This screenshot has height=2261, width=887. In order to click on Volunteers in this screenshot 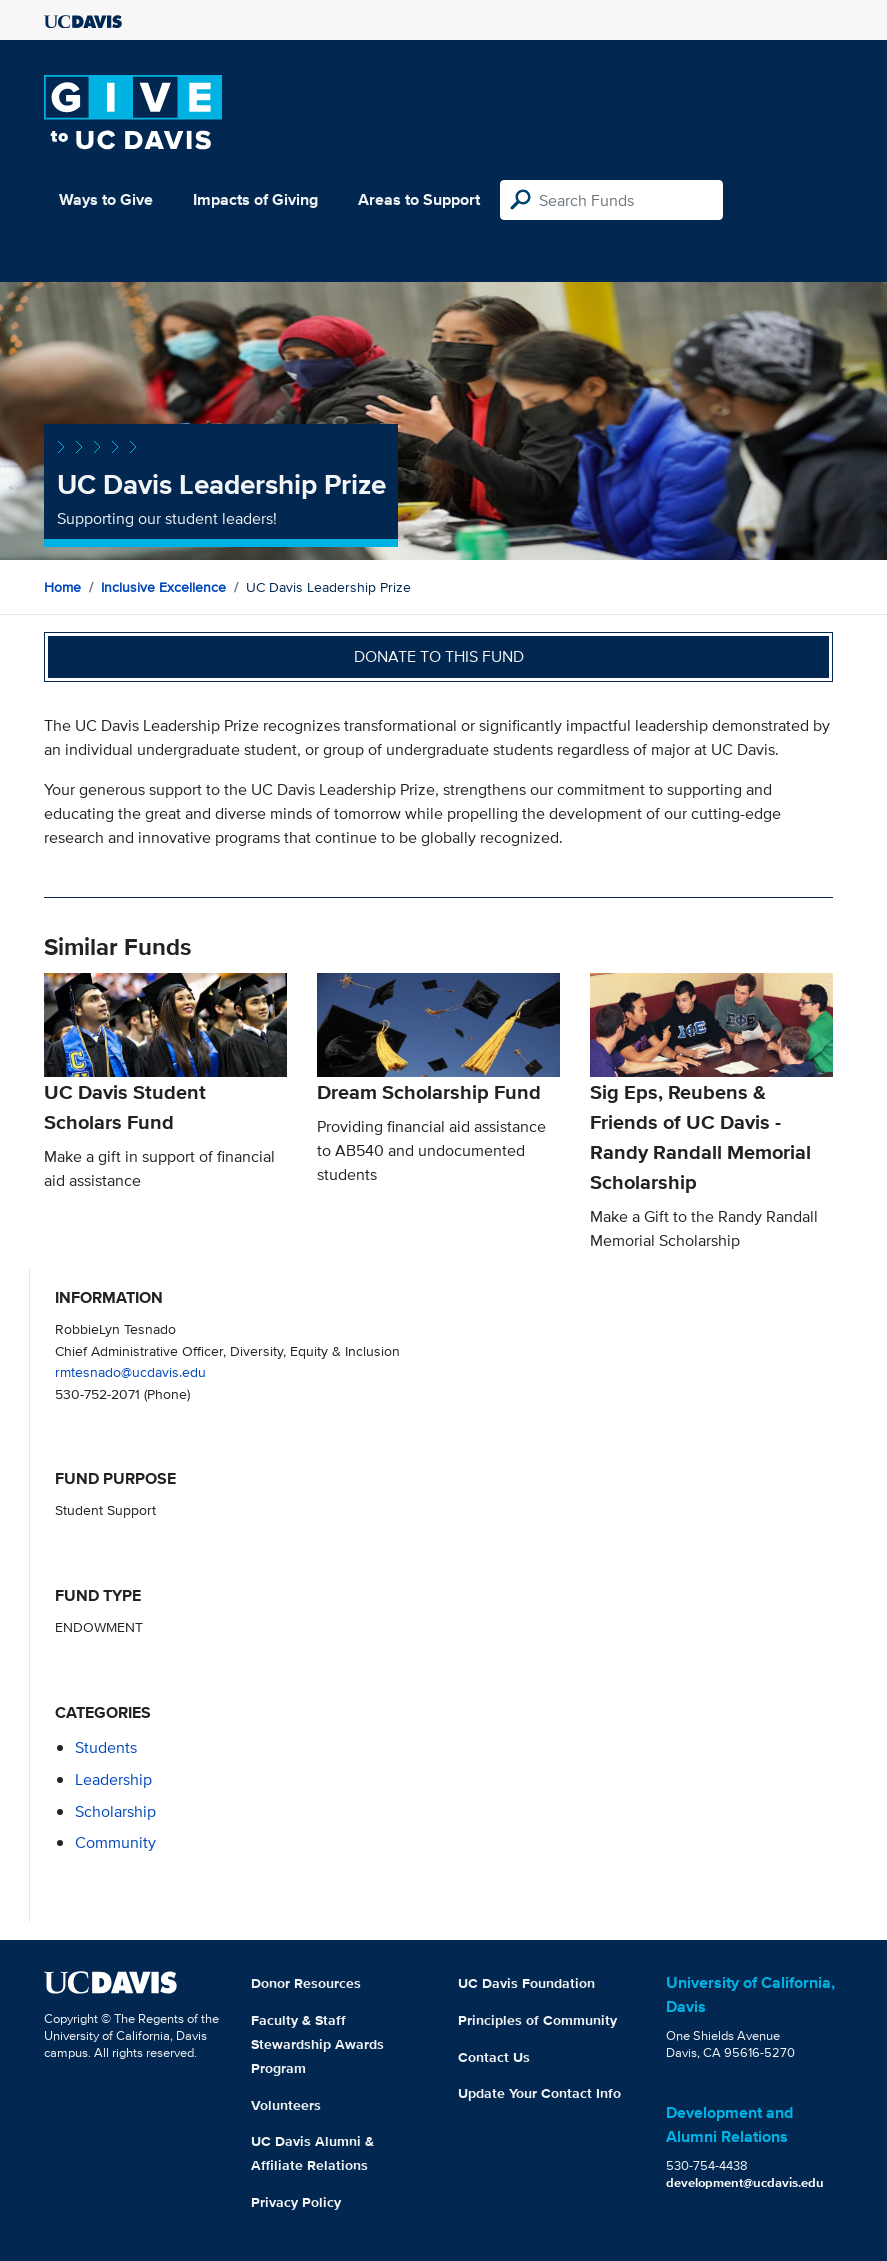, I will do `click(286, 2105)`.